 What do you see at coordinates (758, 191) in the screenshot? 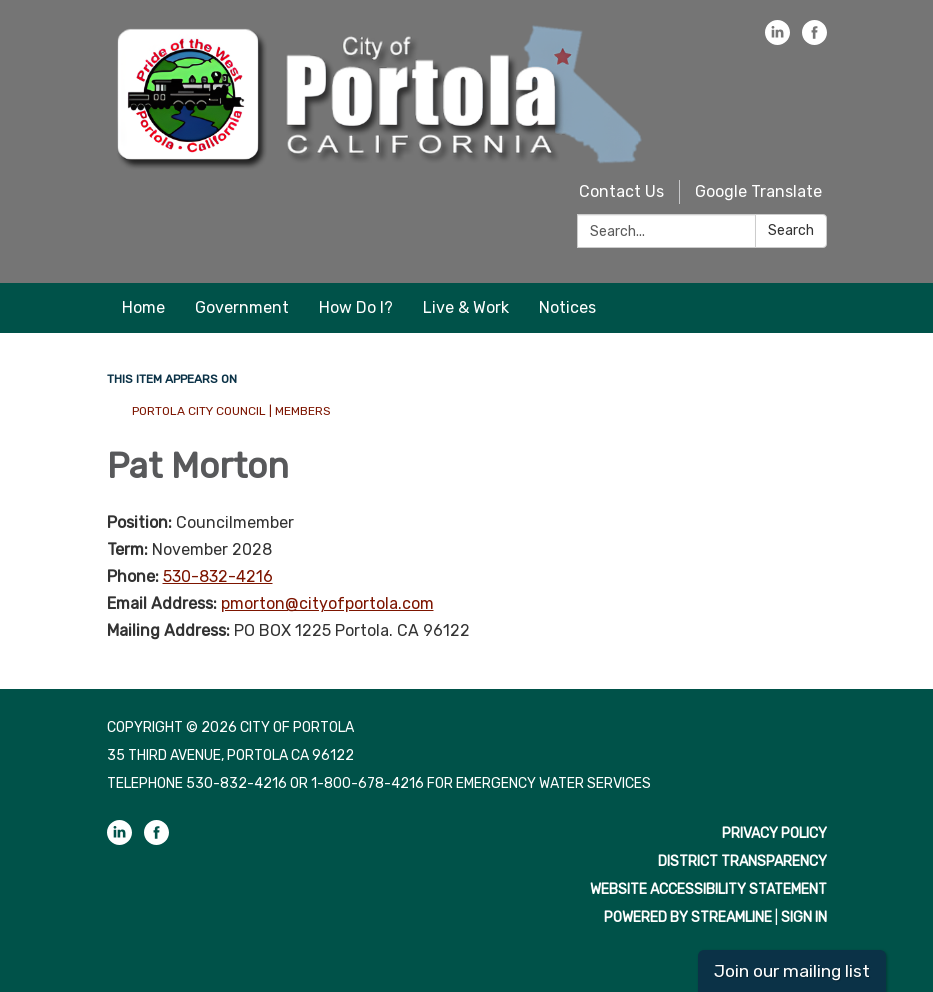
I see `Google Translate` at bounding box center [758, 191].